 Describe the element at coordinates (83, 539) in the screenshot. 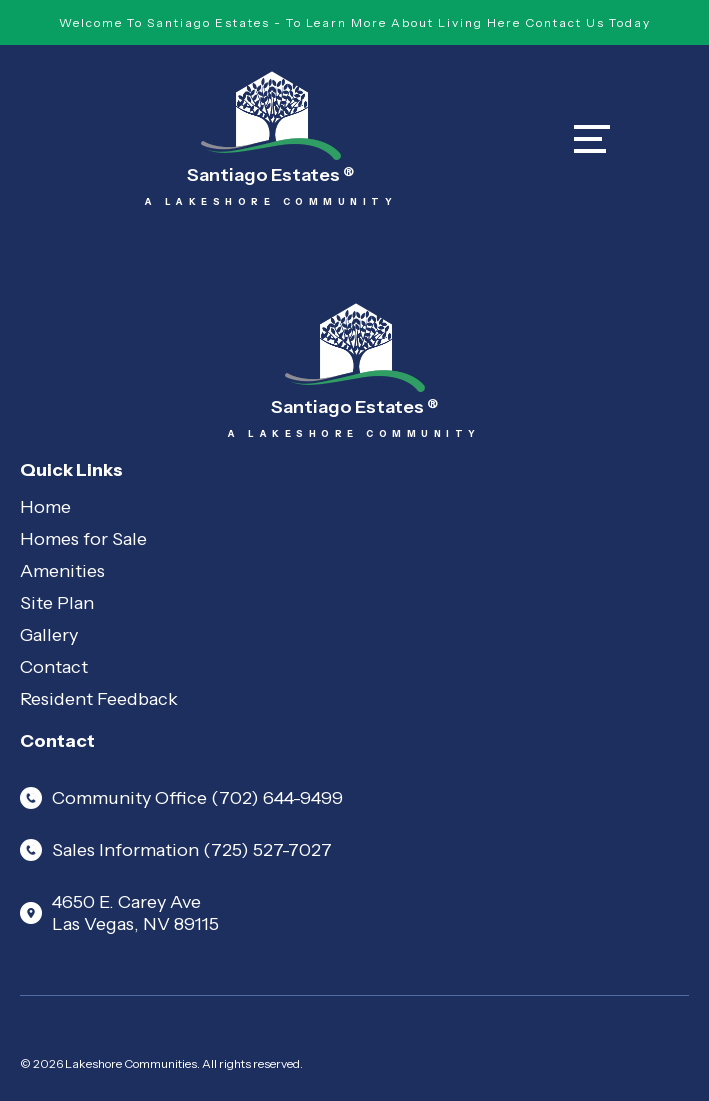

I see `Homes for Sale` at that location.